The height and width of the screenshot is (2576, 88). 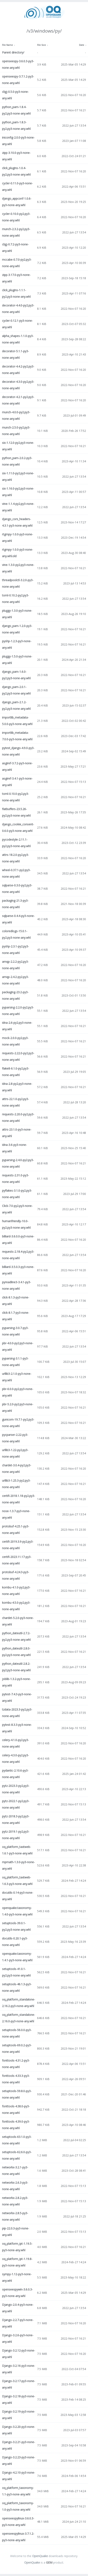 I want to click on pip-22.0.3-py3-none-any.whl, so click(x=15, y=2231).